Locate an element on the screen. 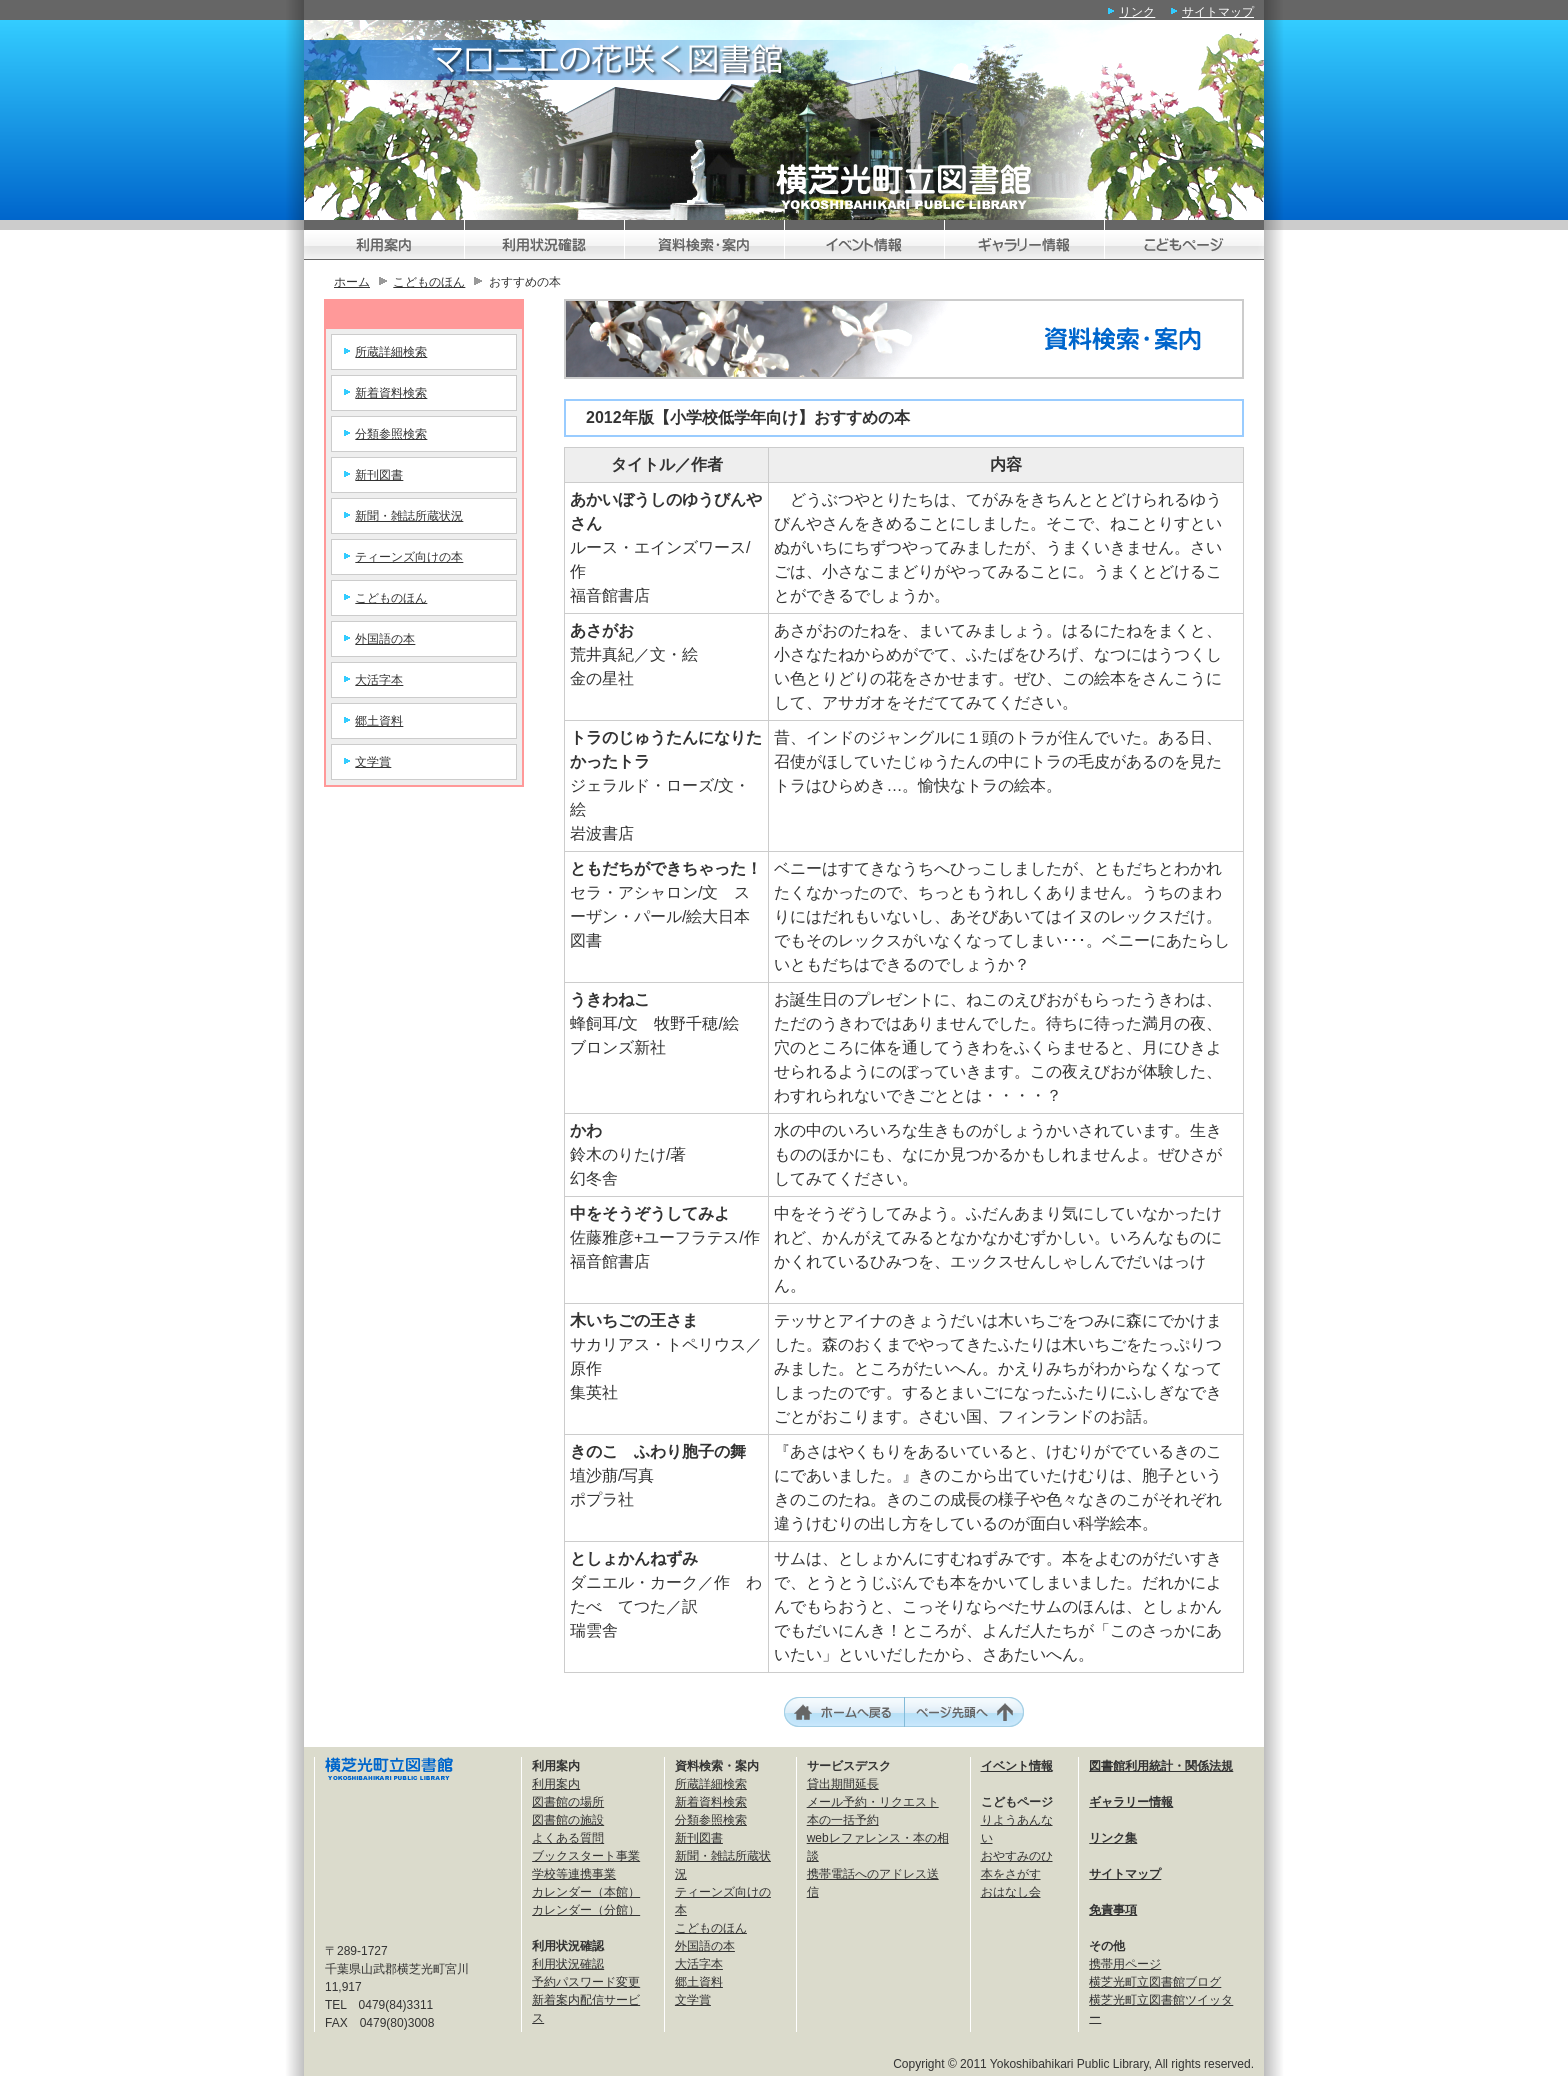 The height and width of the screenshot is (2076, 1568). カレンダー（分館） is located at coordinates (586, 1910).